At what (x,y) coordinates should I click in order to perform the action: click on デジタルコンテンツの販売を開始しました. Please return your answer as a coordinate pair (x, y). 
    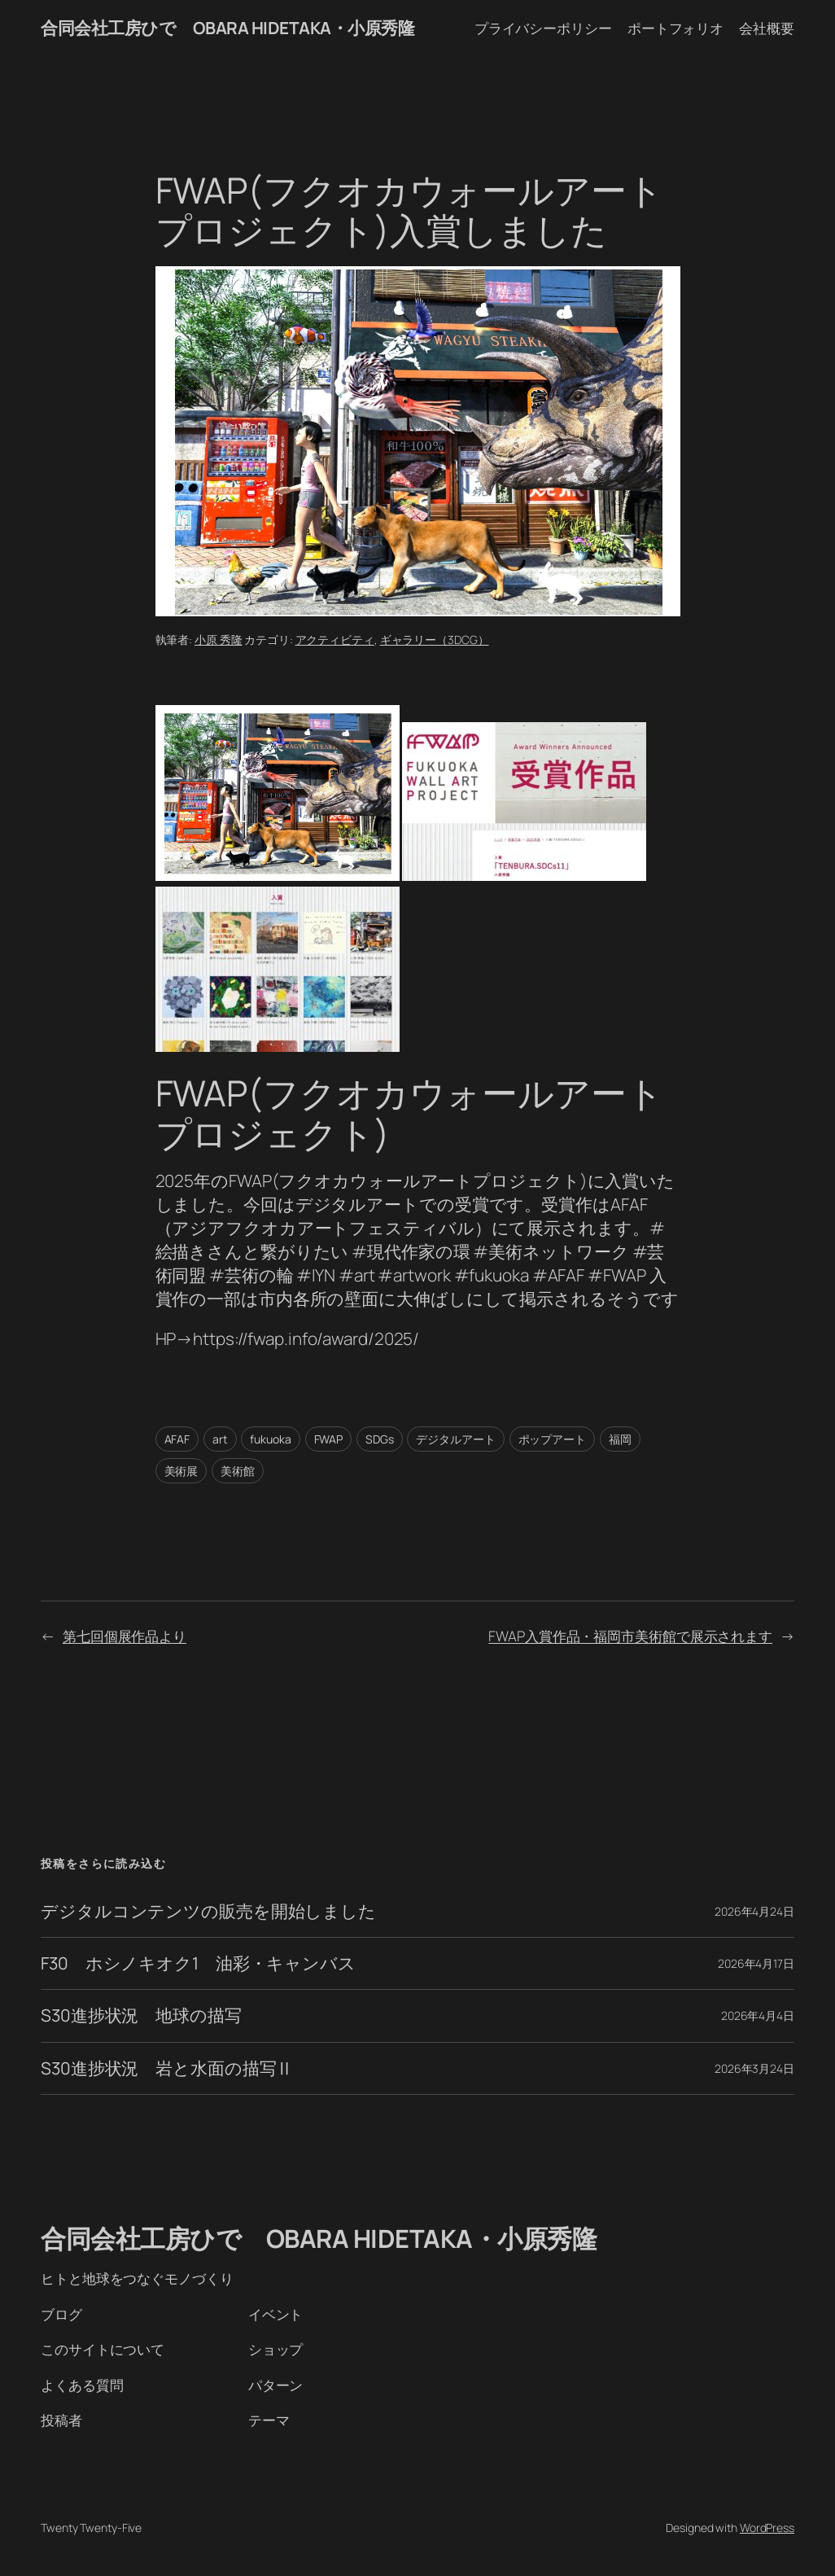
    Looking at the image, I should click on (208, 1911).